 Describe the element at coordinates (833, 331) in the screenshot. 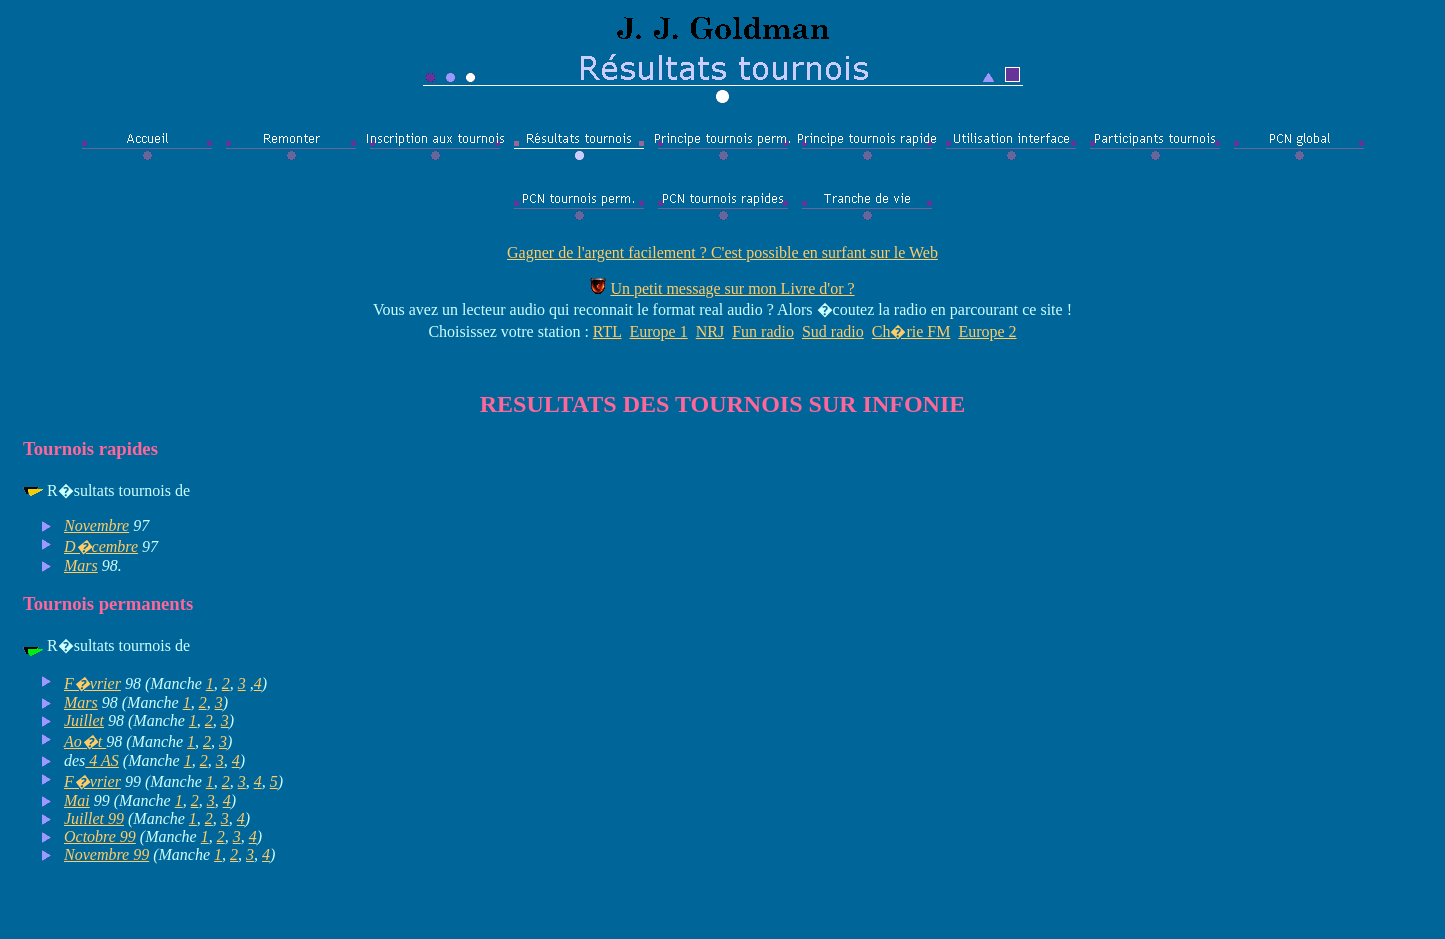

I see `Sud radio` at that location.